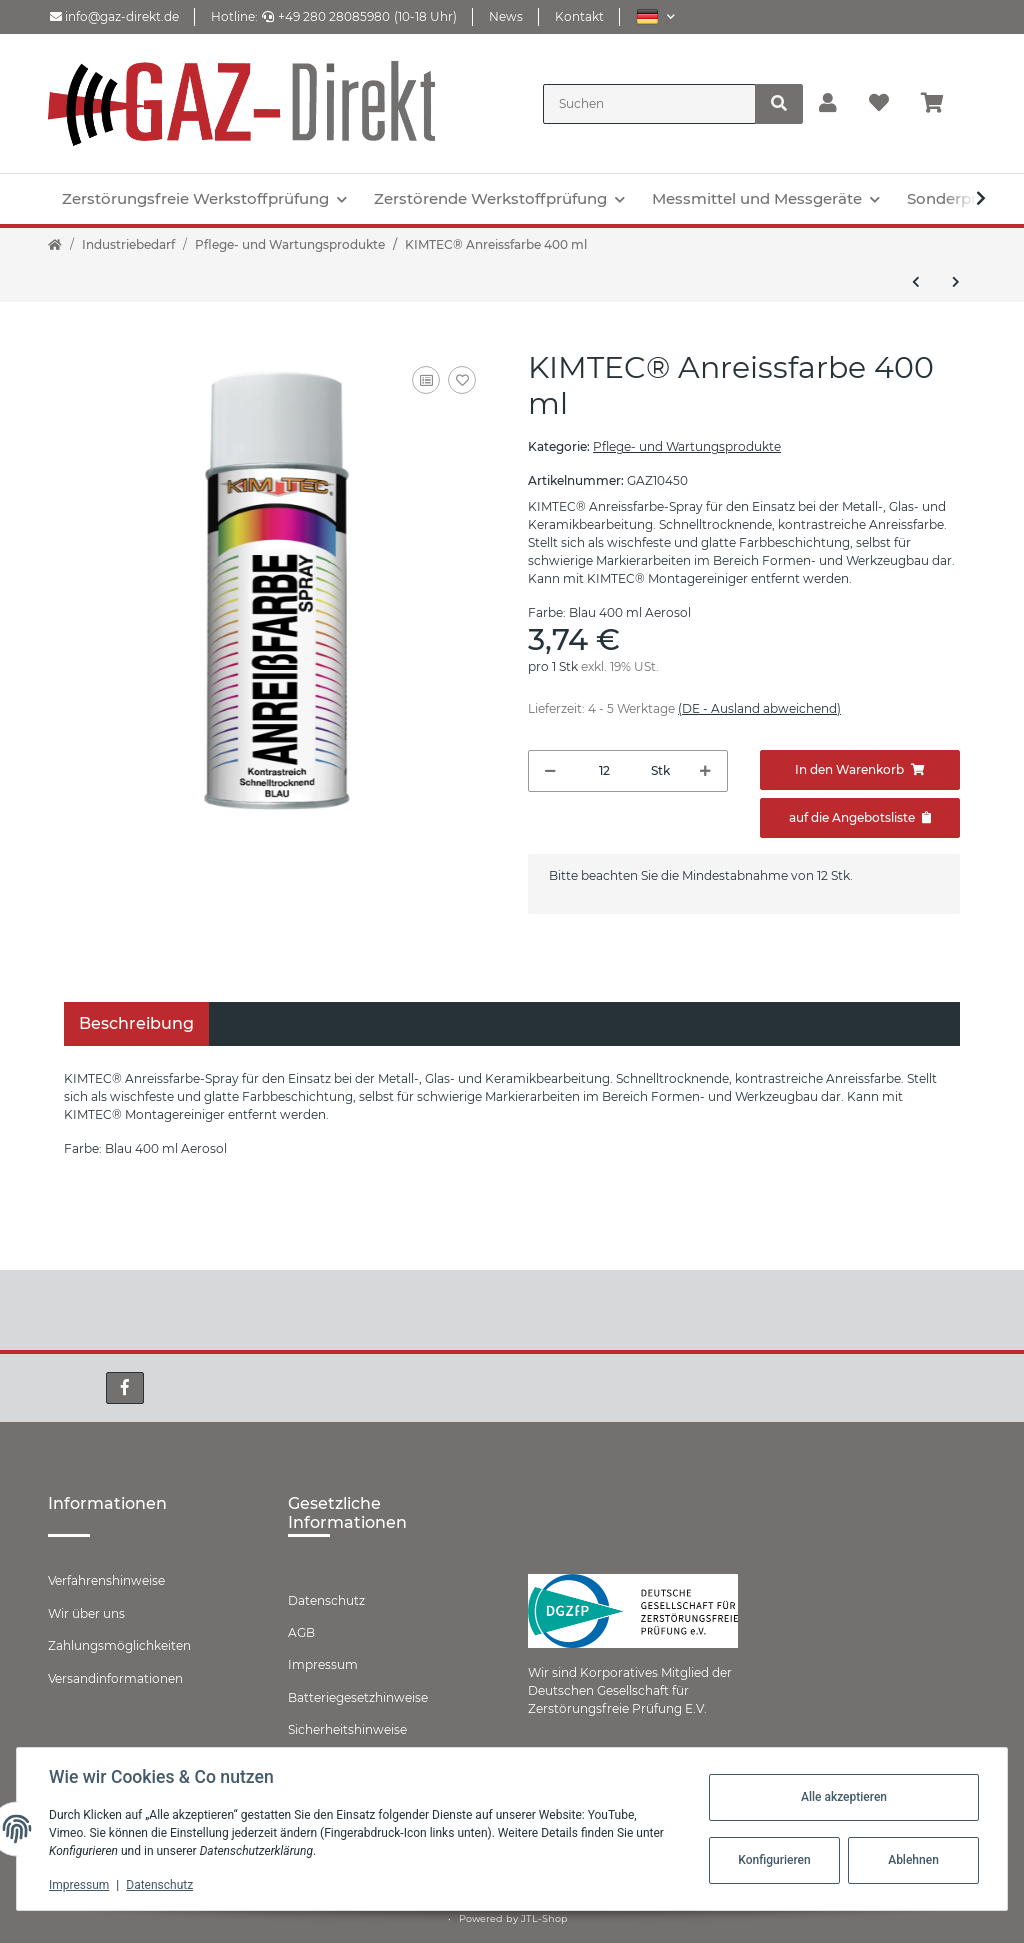  Describe the element at coordinates (940, 104) in the screenshot. I see `[Warenkorb]` at that location.